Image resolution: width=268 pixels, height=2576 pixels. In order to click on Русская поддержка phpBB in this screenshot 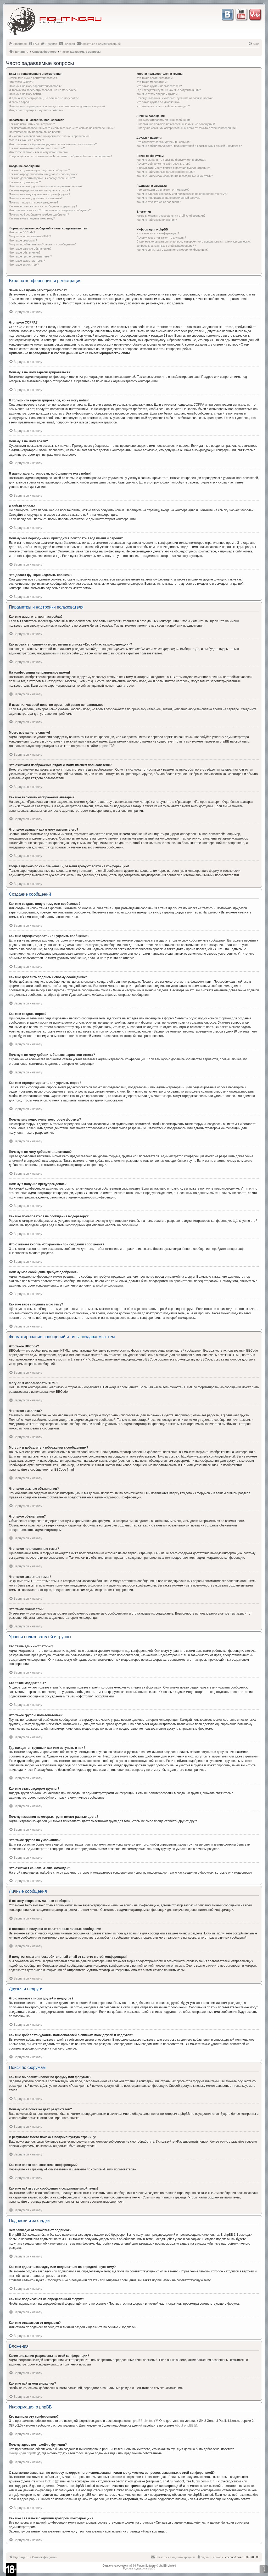, I will do `click(139, 2568)`.